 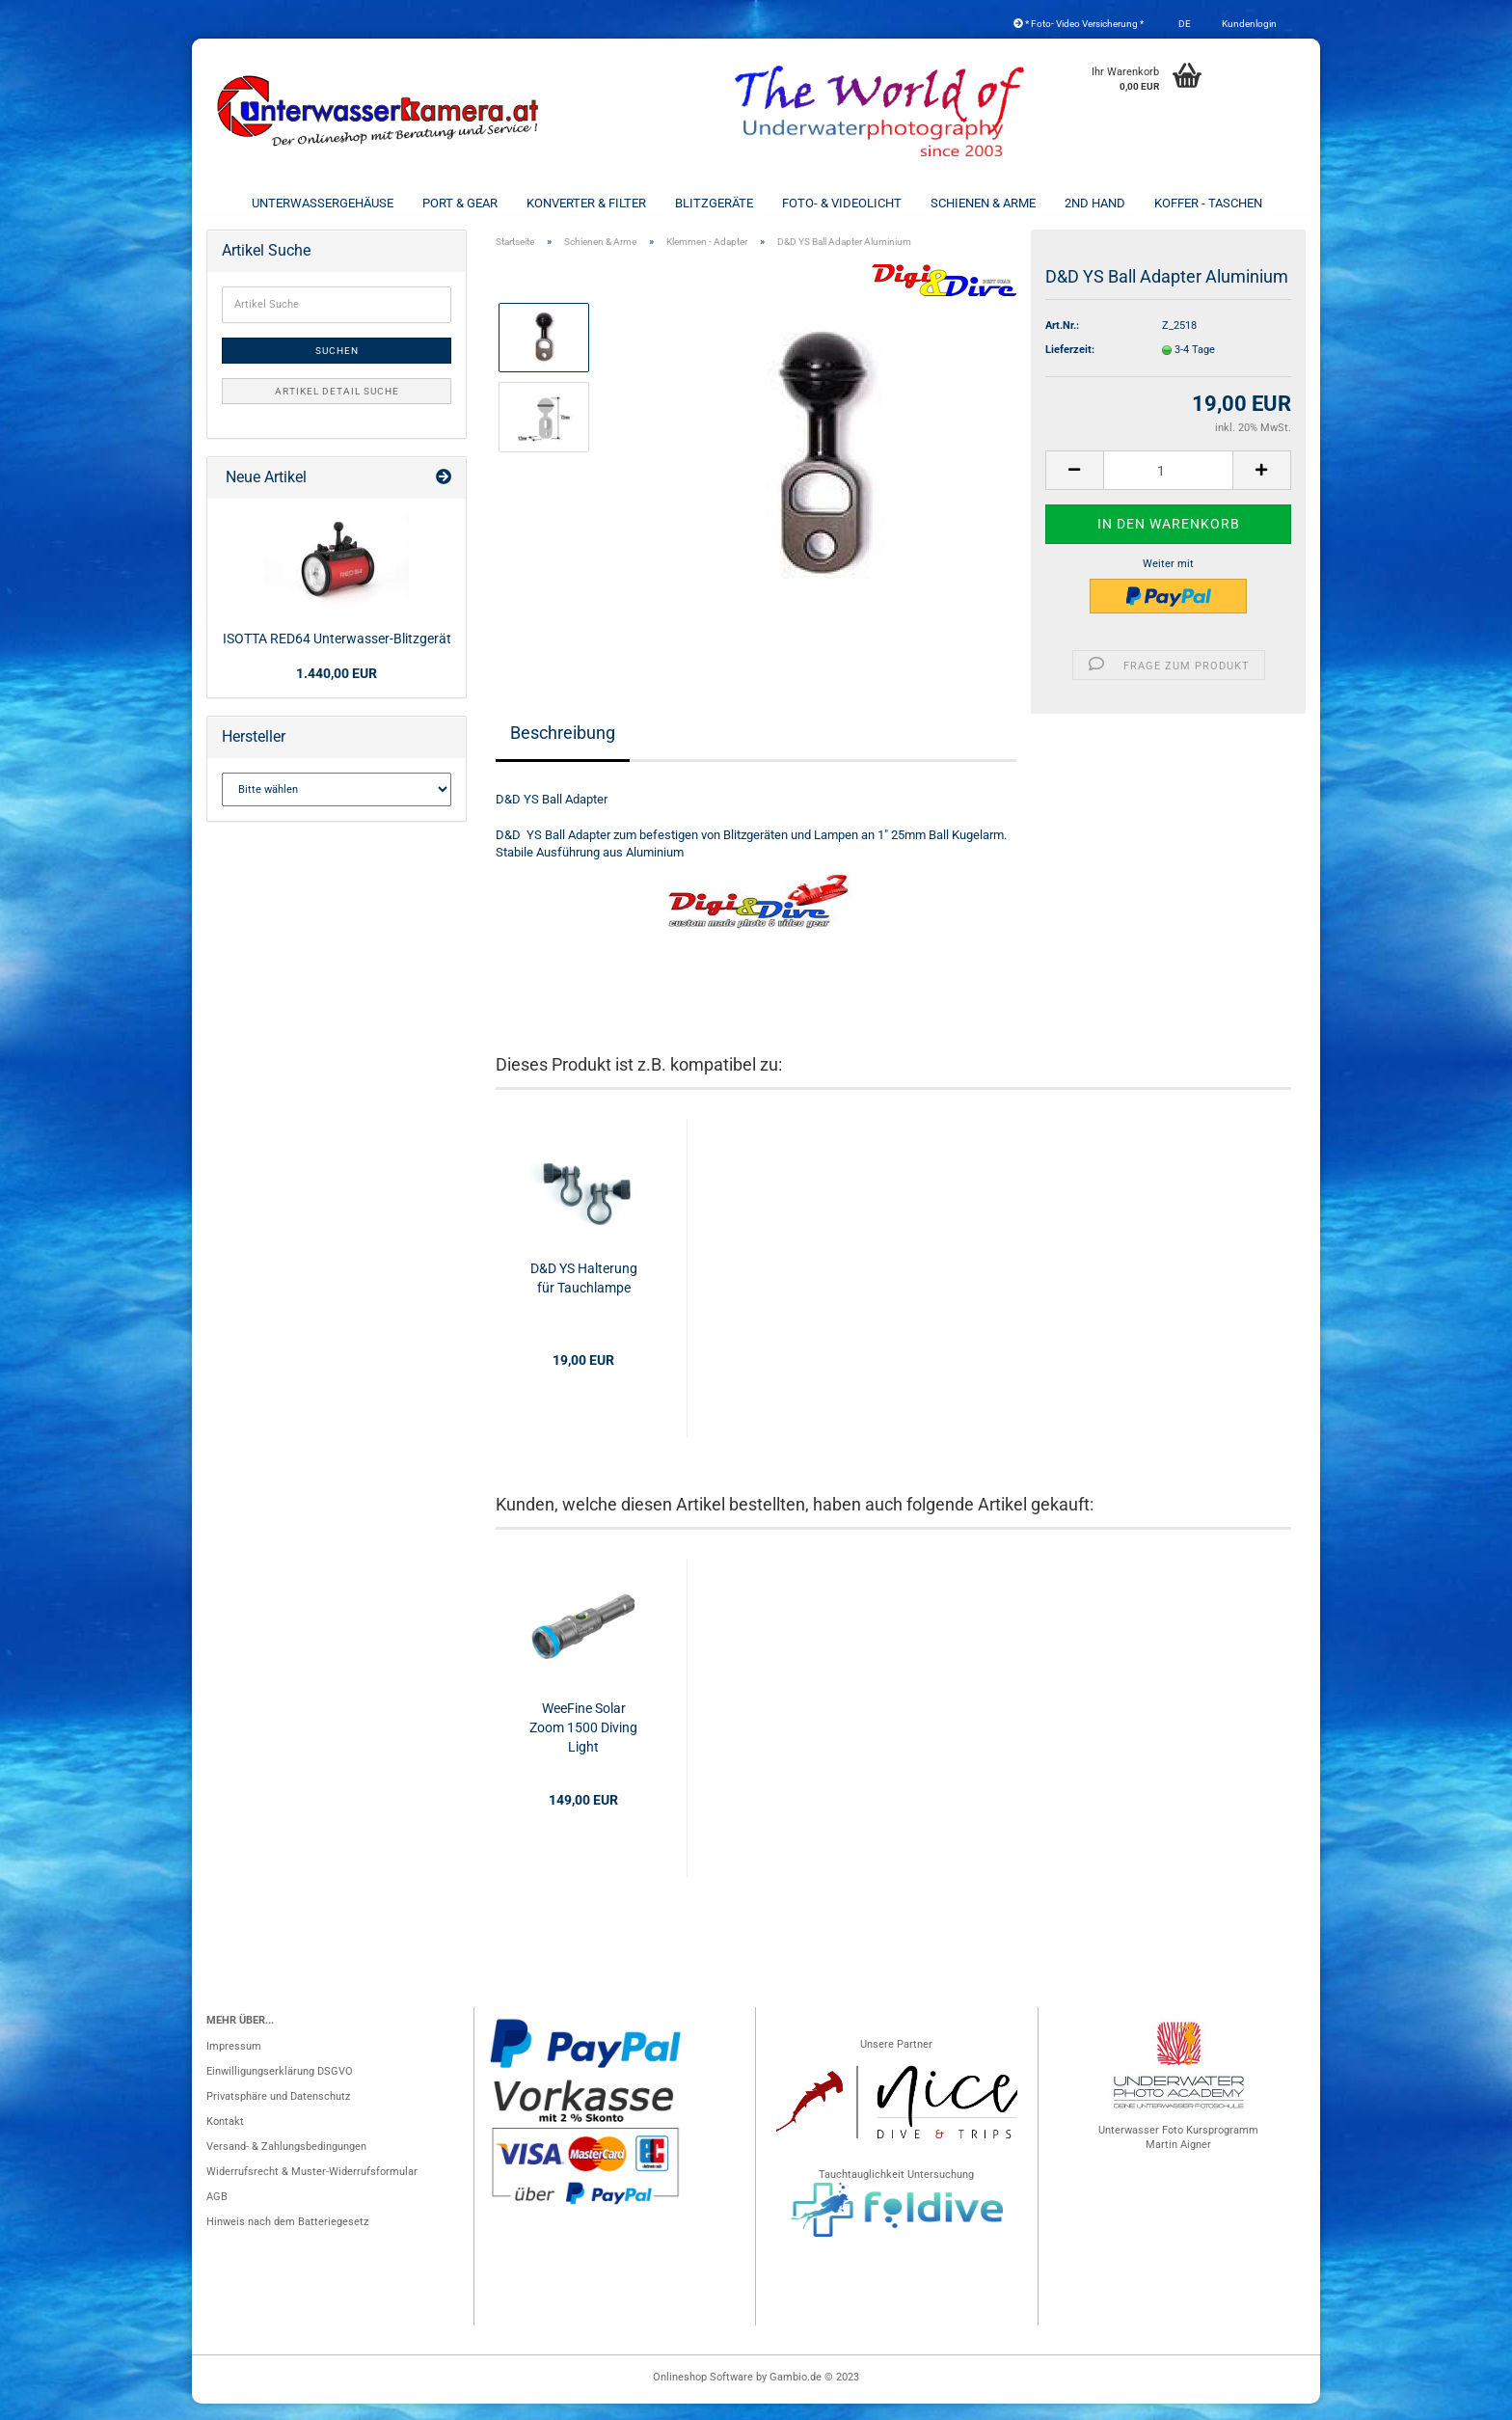 I want to click on Konverter & Filter, so click(x=586, y=203).